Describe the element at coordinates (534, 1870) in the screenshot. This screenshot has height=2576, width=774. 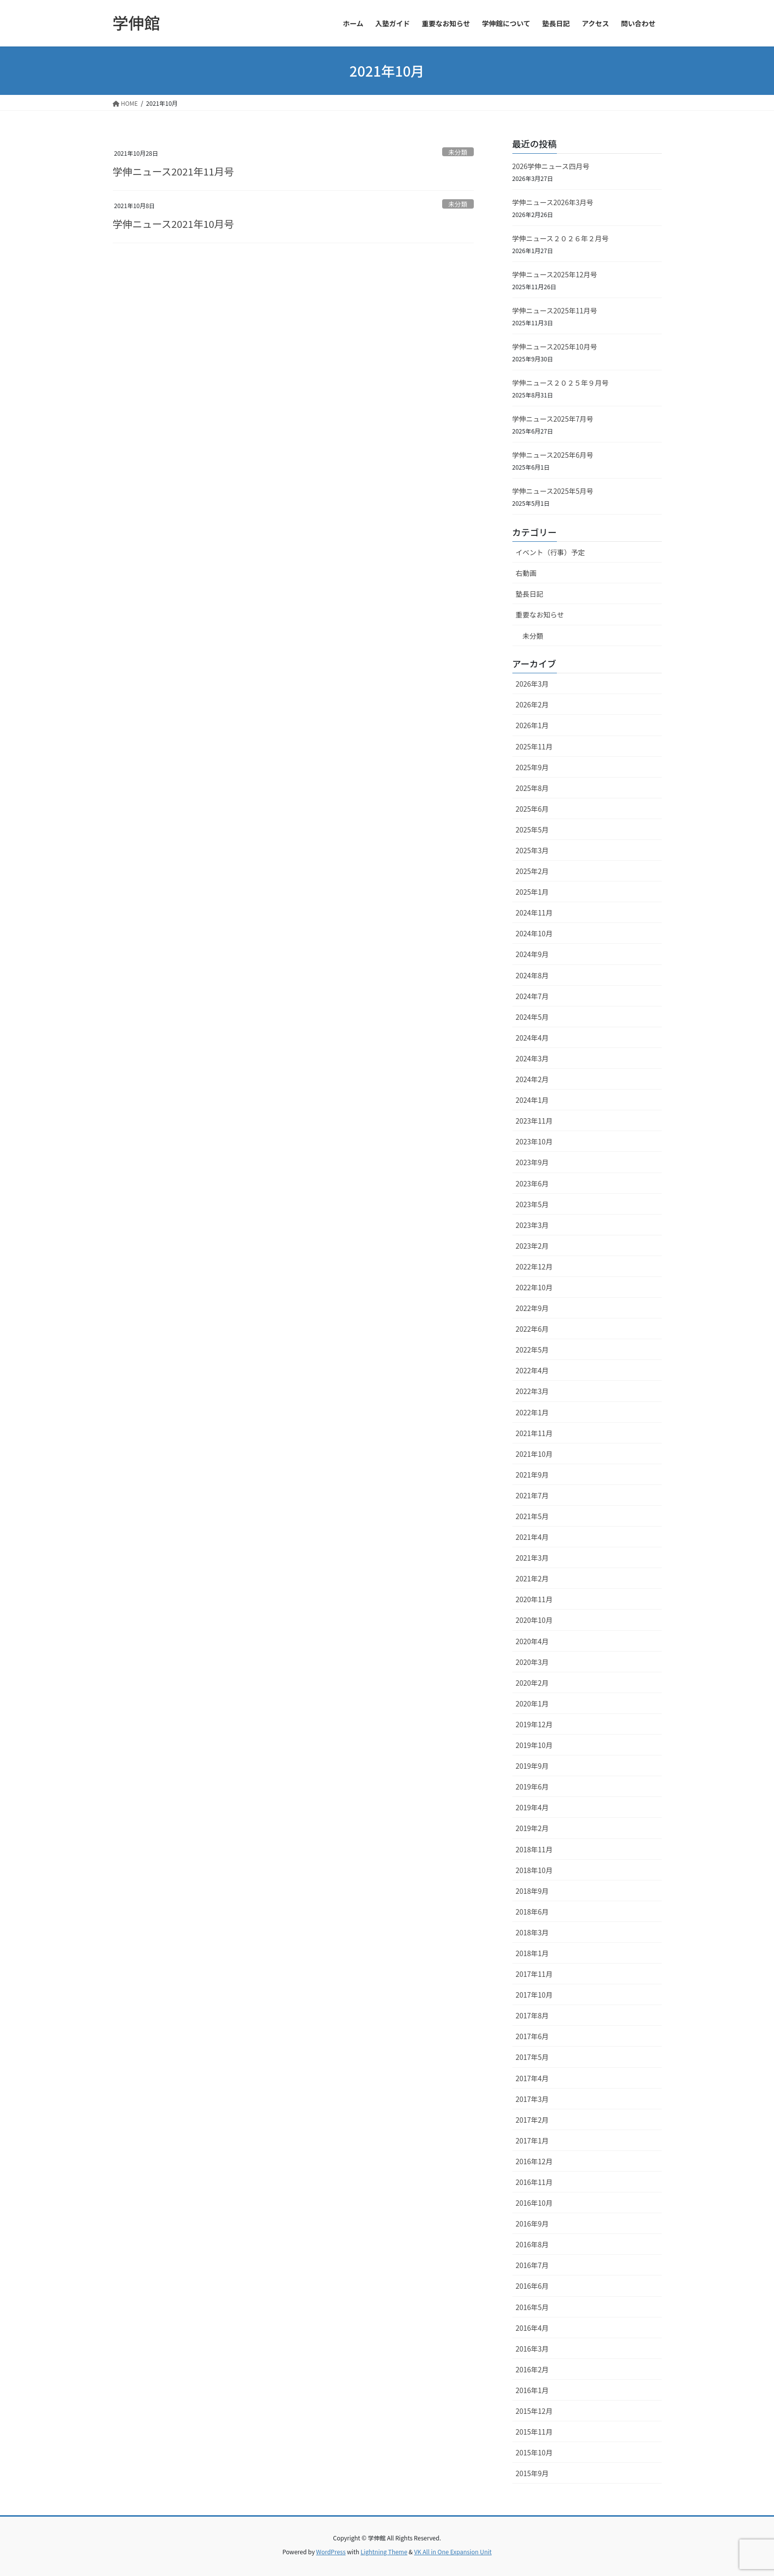
I see `2018年10月` at that location.